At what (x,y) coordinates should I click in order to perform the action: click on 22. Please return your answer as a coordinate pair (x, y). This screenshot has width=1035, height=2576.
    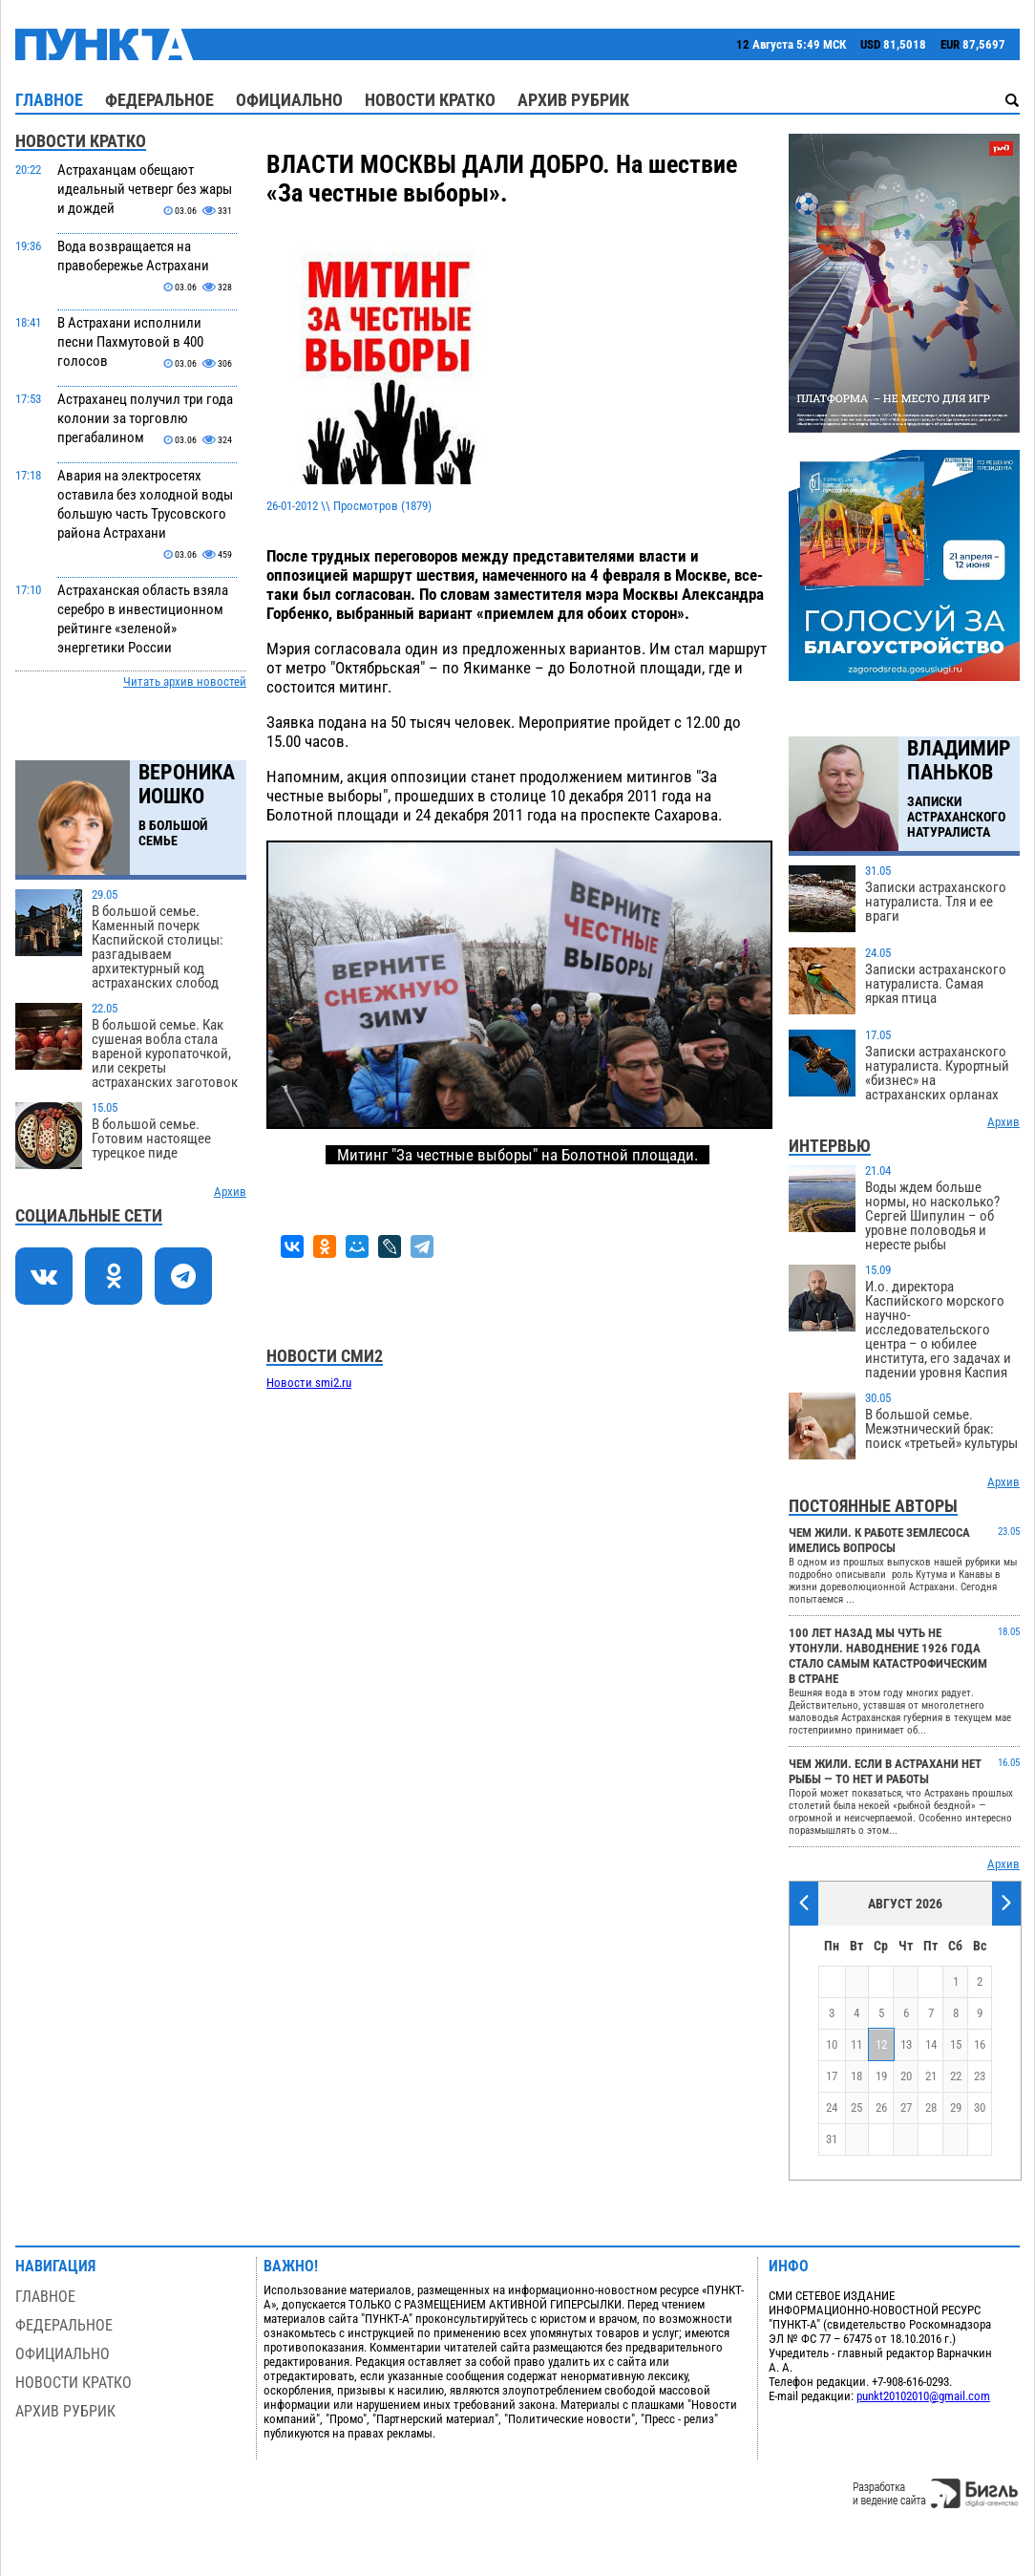
    Looking at the image, I should click on (955, 2076).